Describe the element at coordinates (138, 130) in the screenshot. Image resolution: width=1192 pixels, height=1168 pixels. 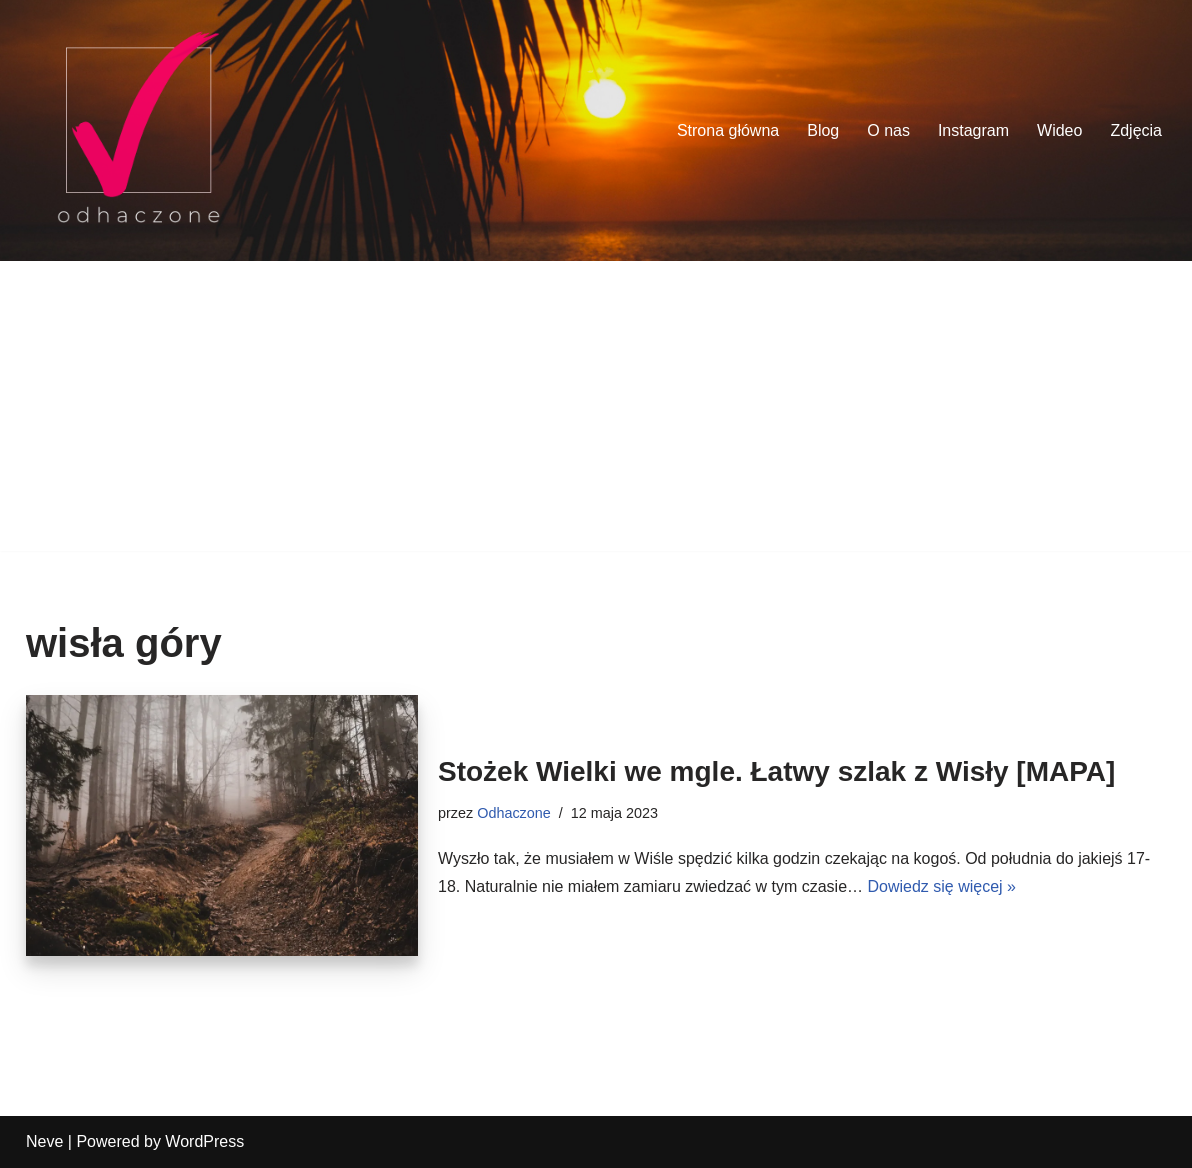
I see `[odhaczone Jeździmy, robimy zdjęcia i odhaczamy miejsca z listy]` at that location.